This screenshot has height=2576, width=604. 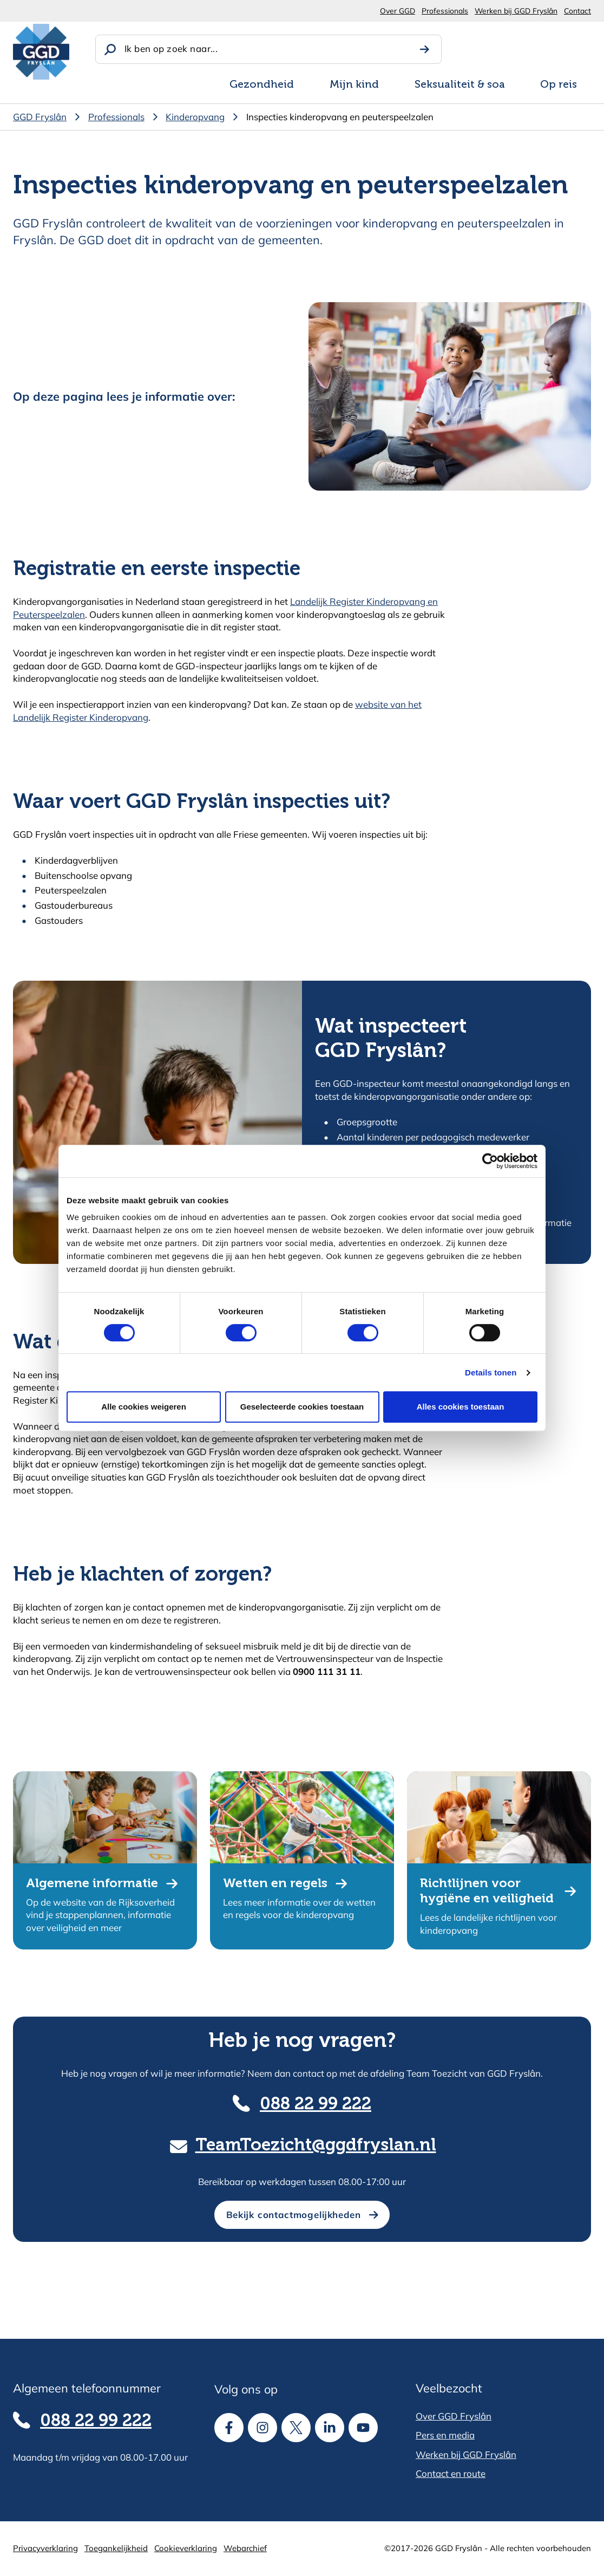 What do you see at coordinates (41, 52) in the screenshot?
I see `[GGD Fryslân]` at bounding box center [41, 52].